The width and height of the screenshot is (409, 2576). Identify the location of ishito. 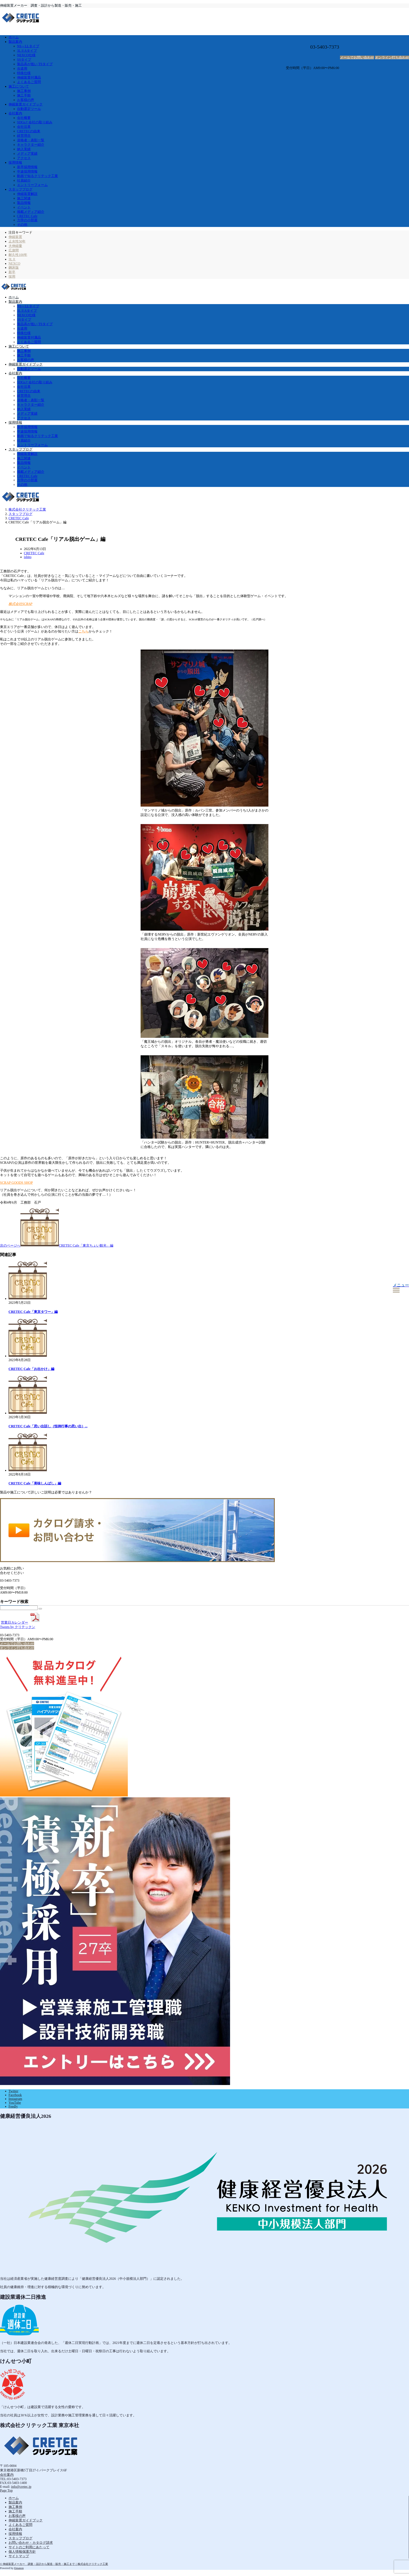
(28, 557).